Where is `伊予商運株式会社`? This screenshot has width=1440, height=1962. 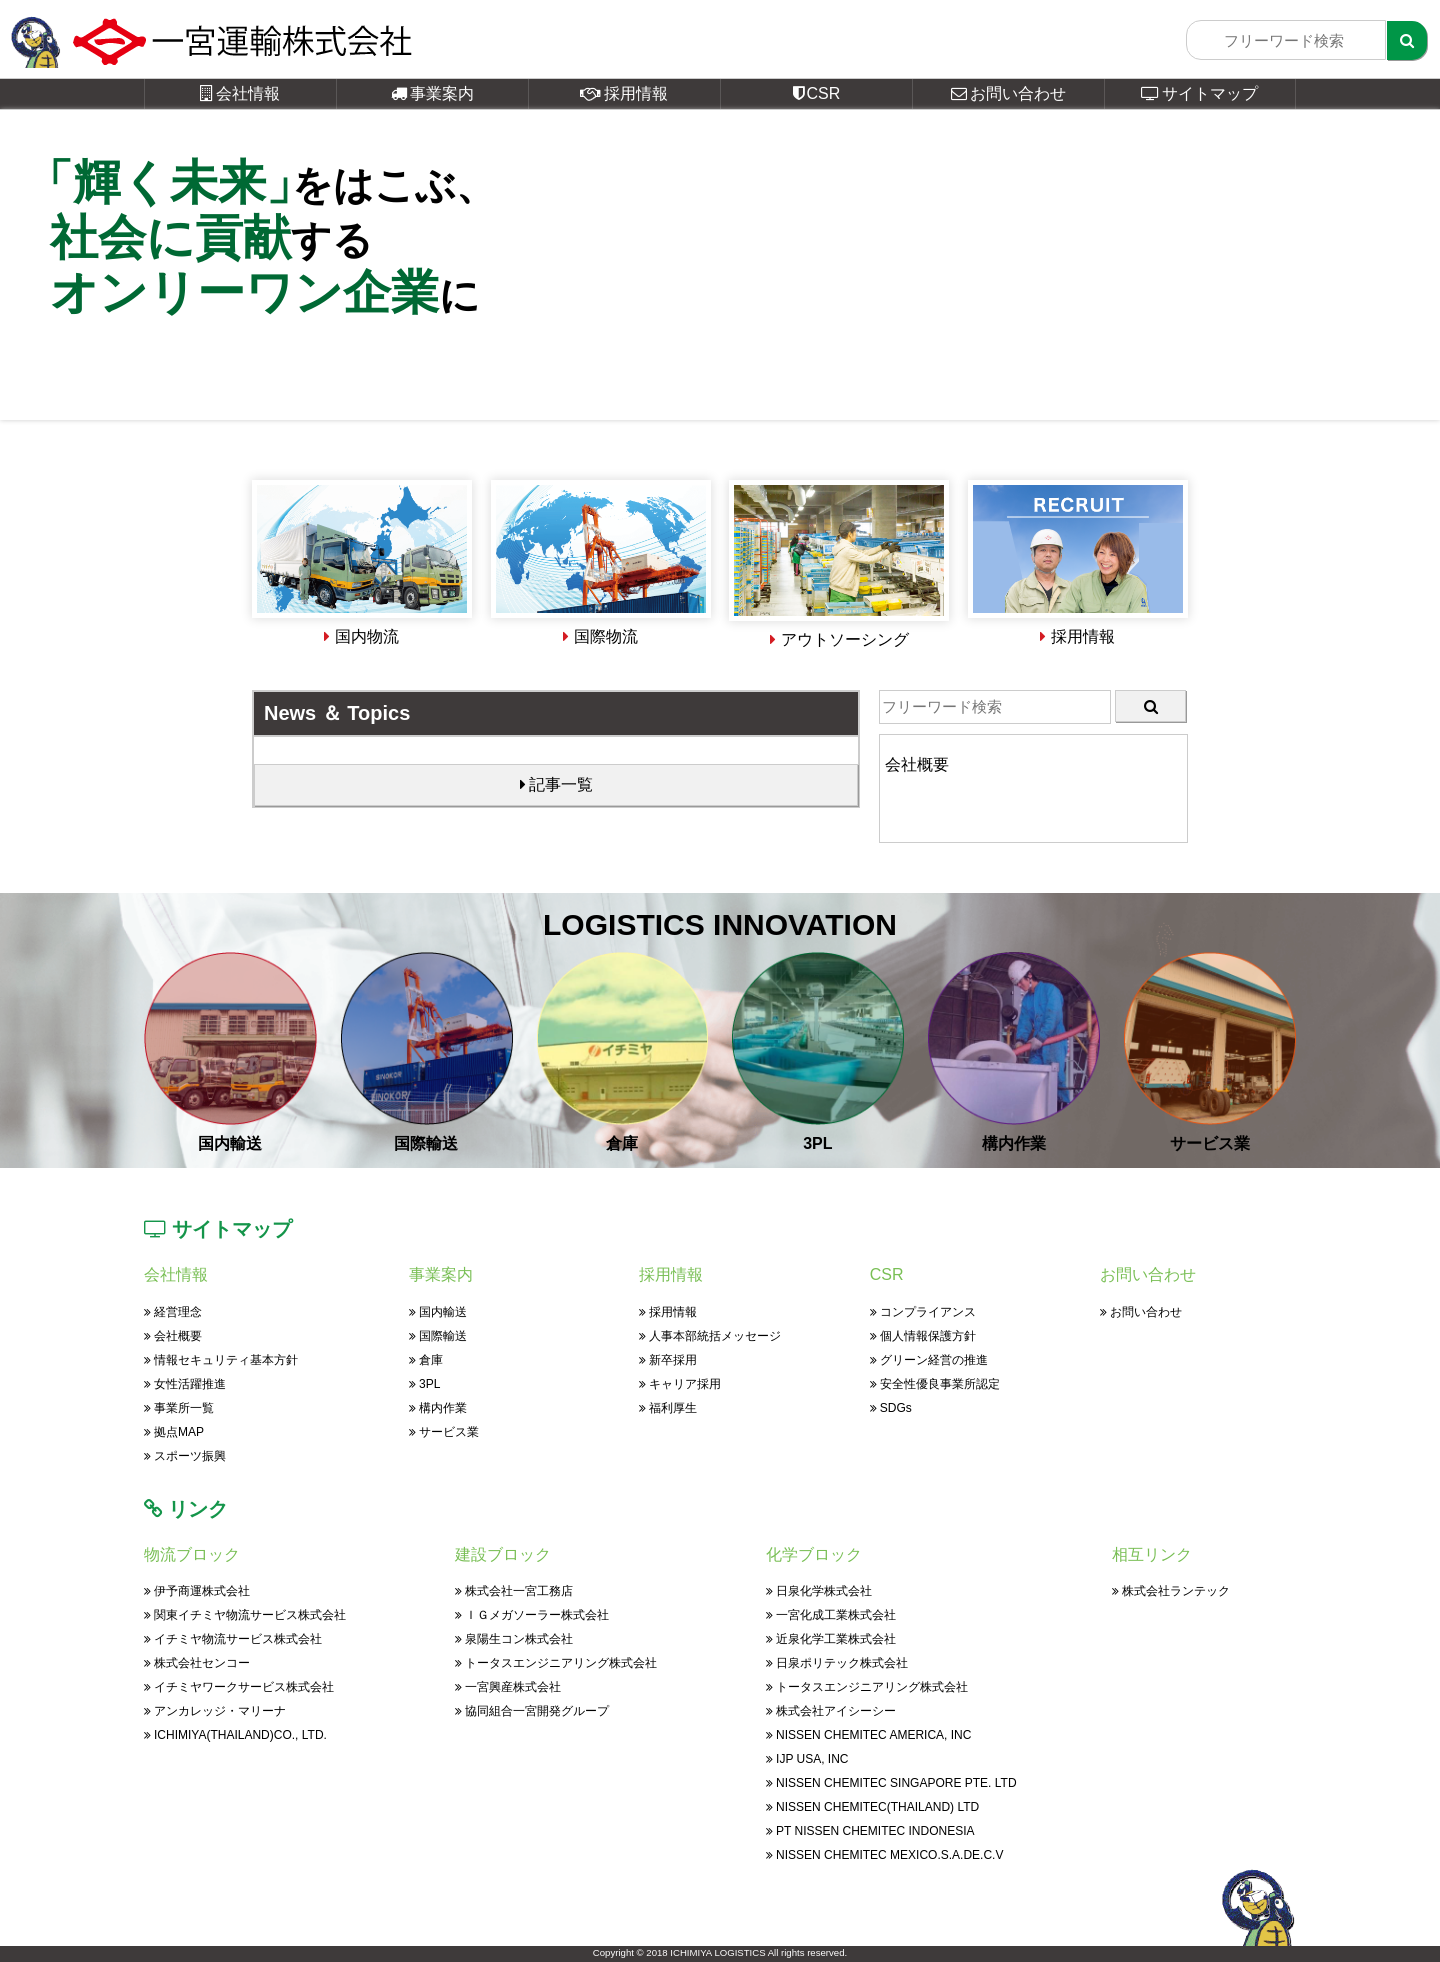 伊予商運株式会社 is located at coordinates (197, 1591).